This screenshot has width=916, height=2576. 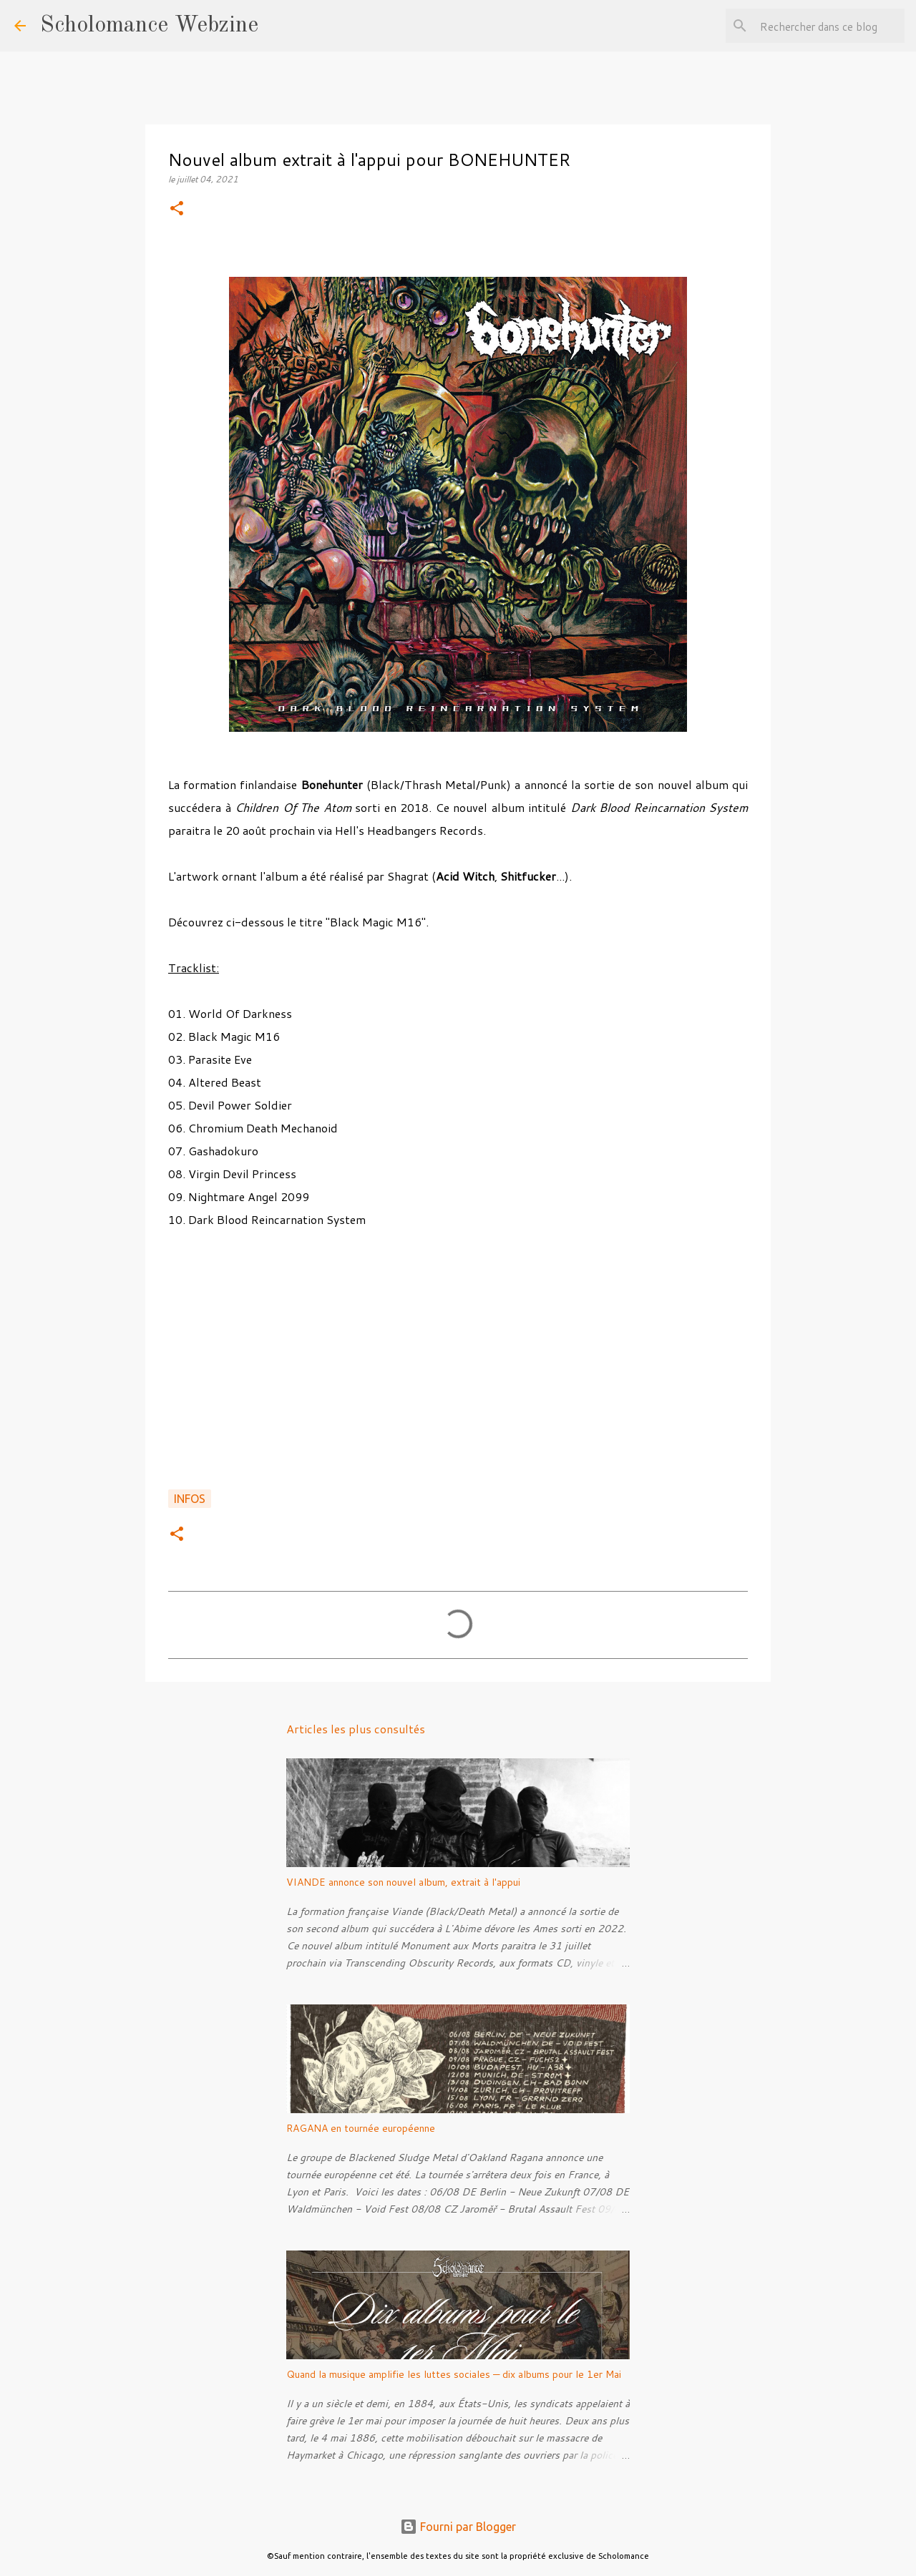 I want to click on Fourni par Blogger, so click(x=458, y=2526).